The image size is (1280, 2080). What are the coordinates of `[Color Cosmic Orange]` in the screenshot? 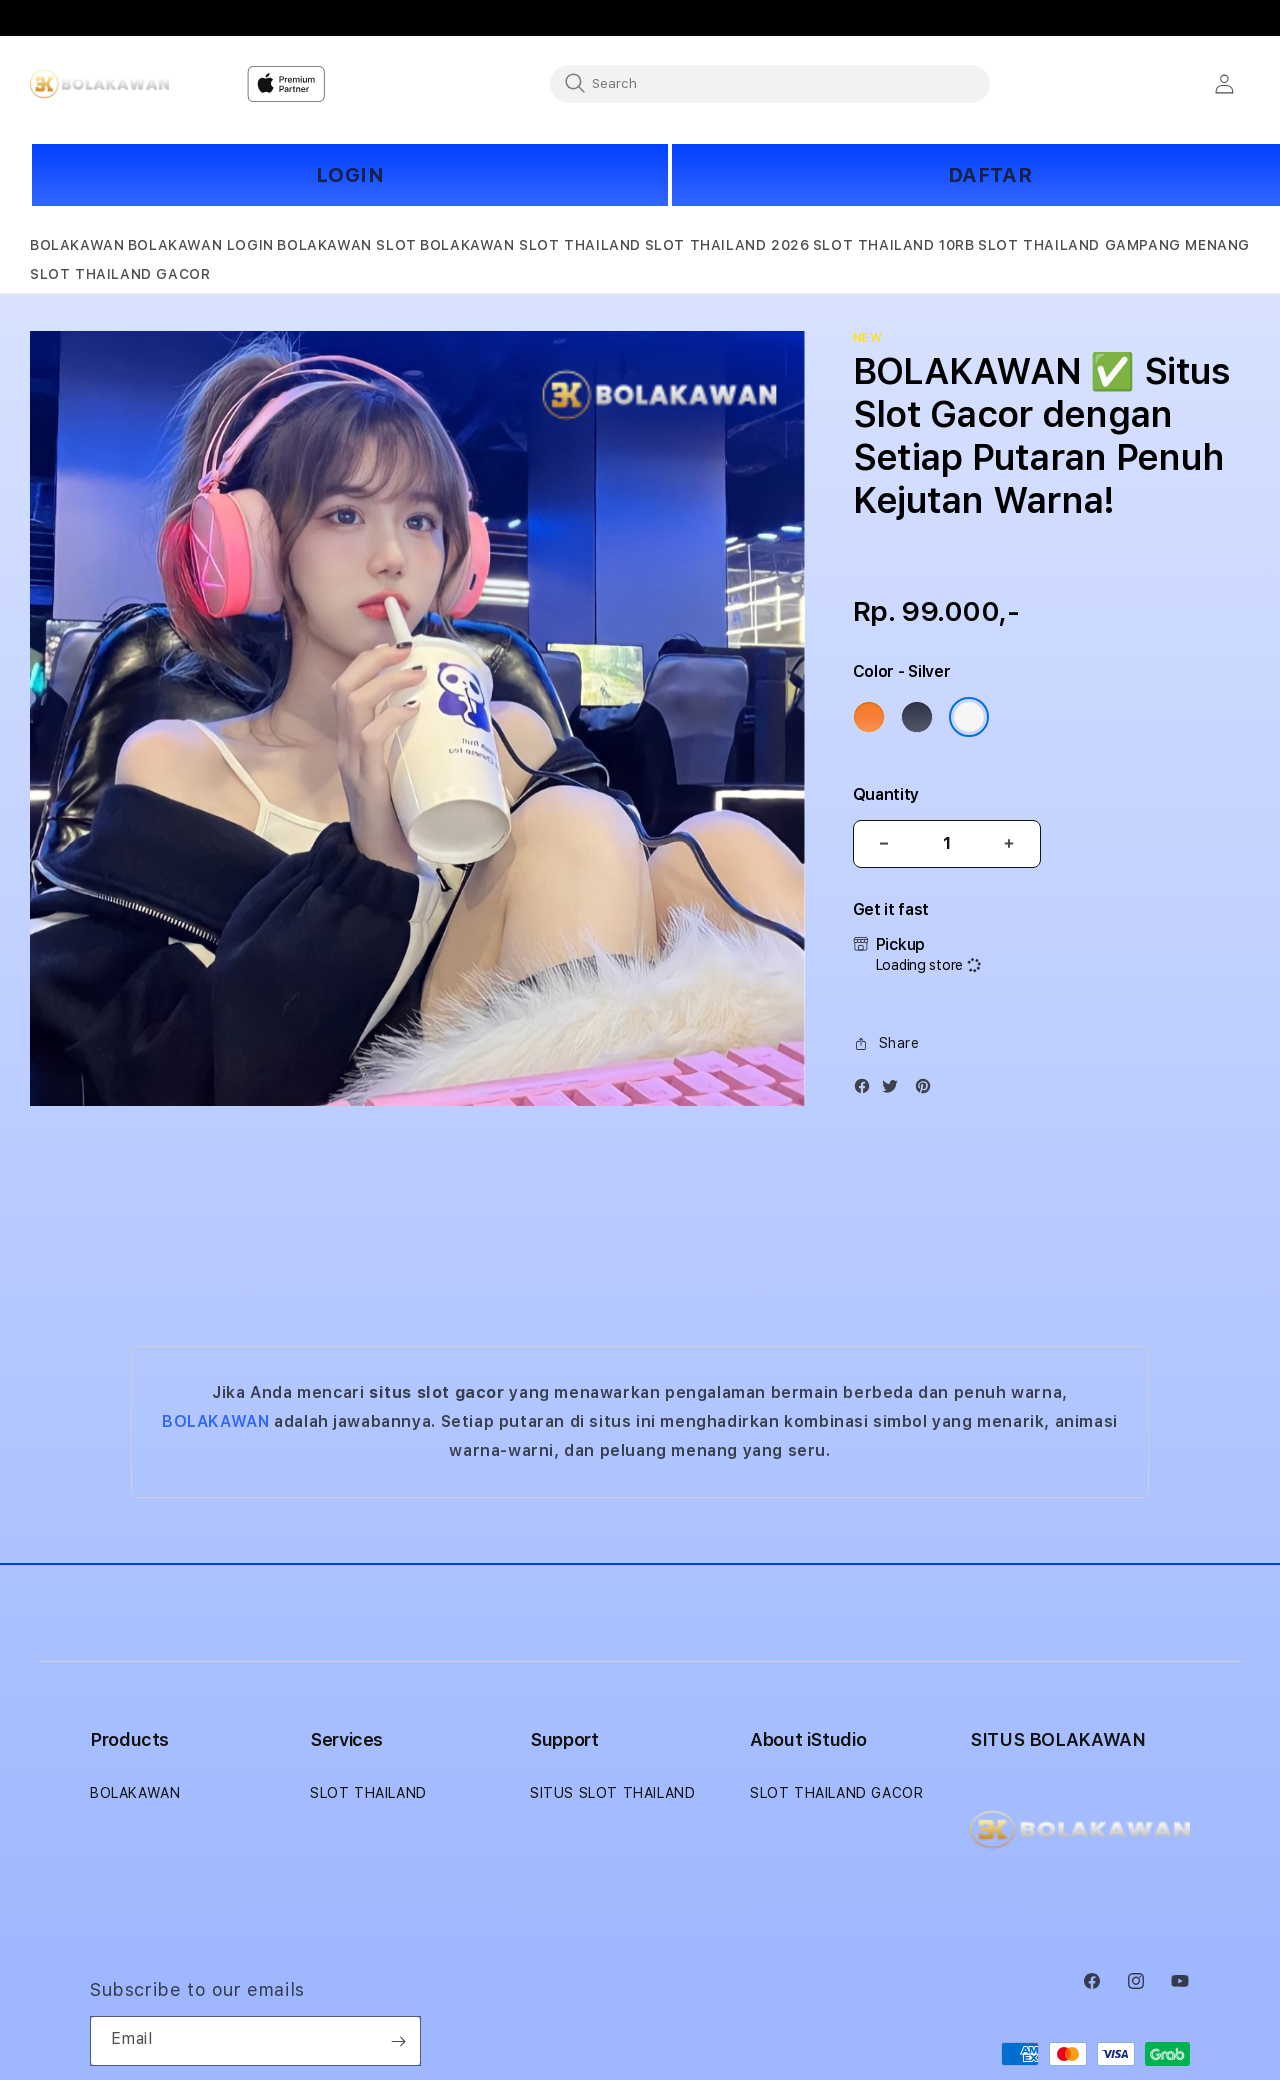 It's located at (869, 717).